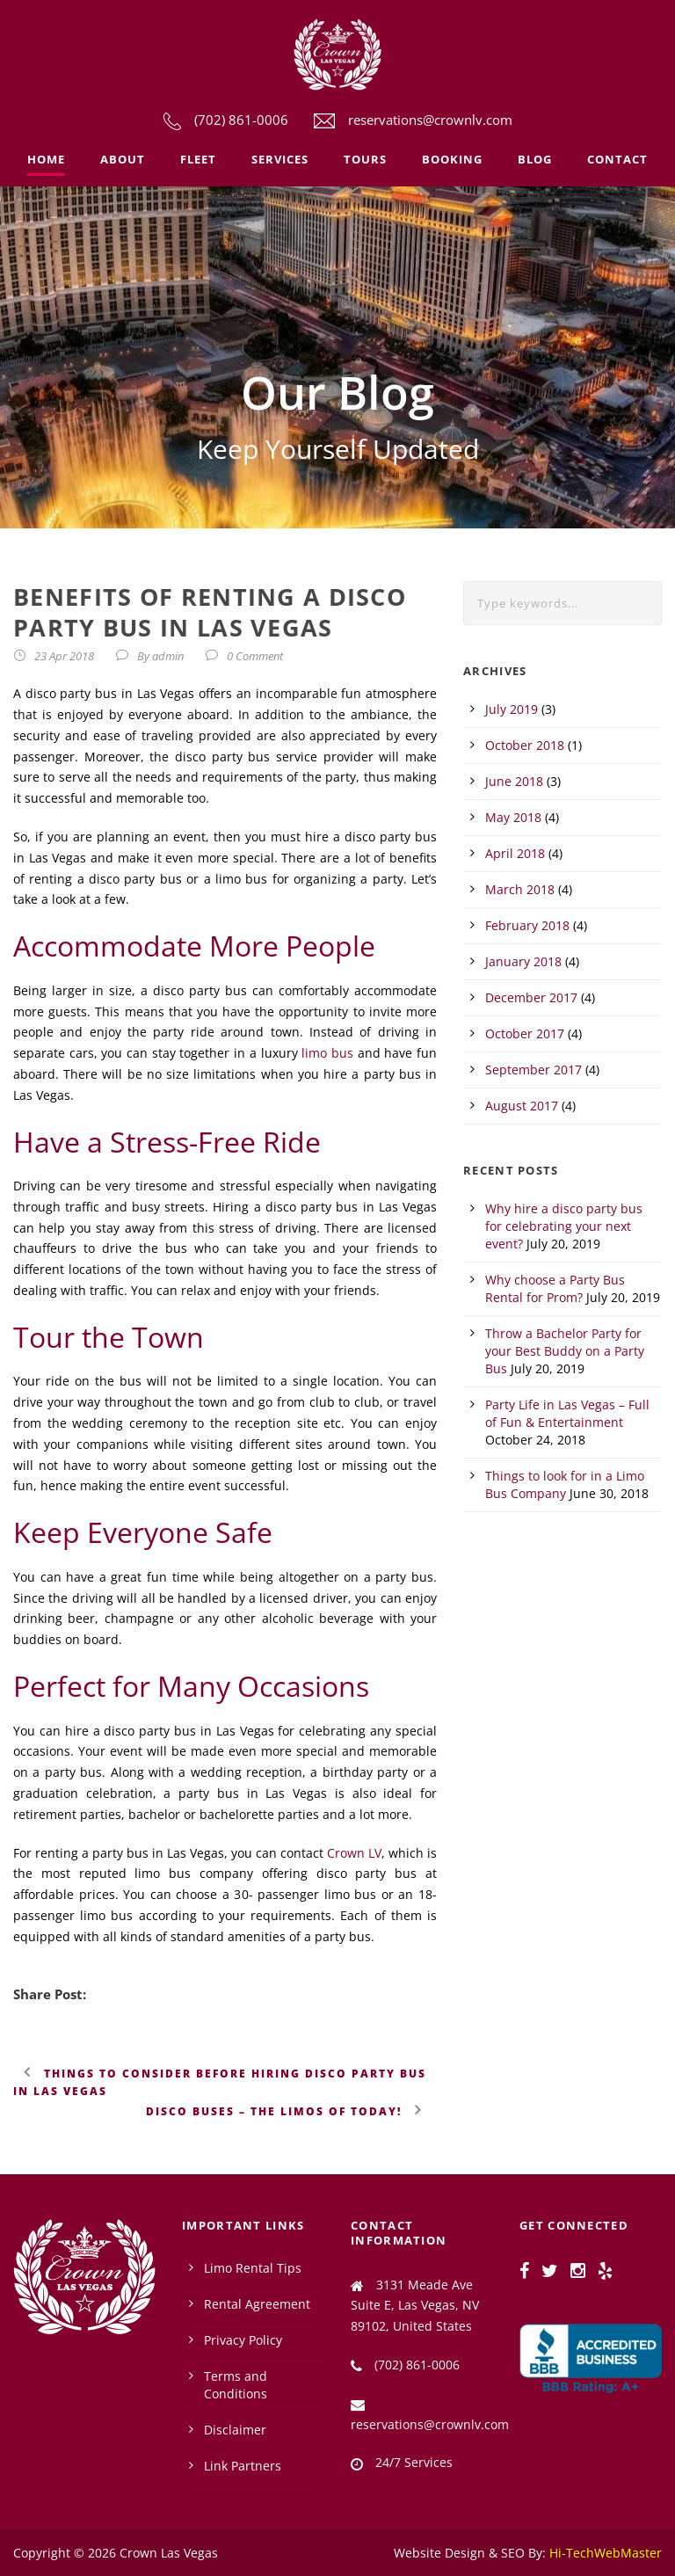  I want to click on Booking, so click(452, 159).